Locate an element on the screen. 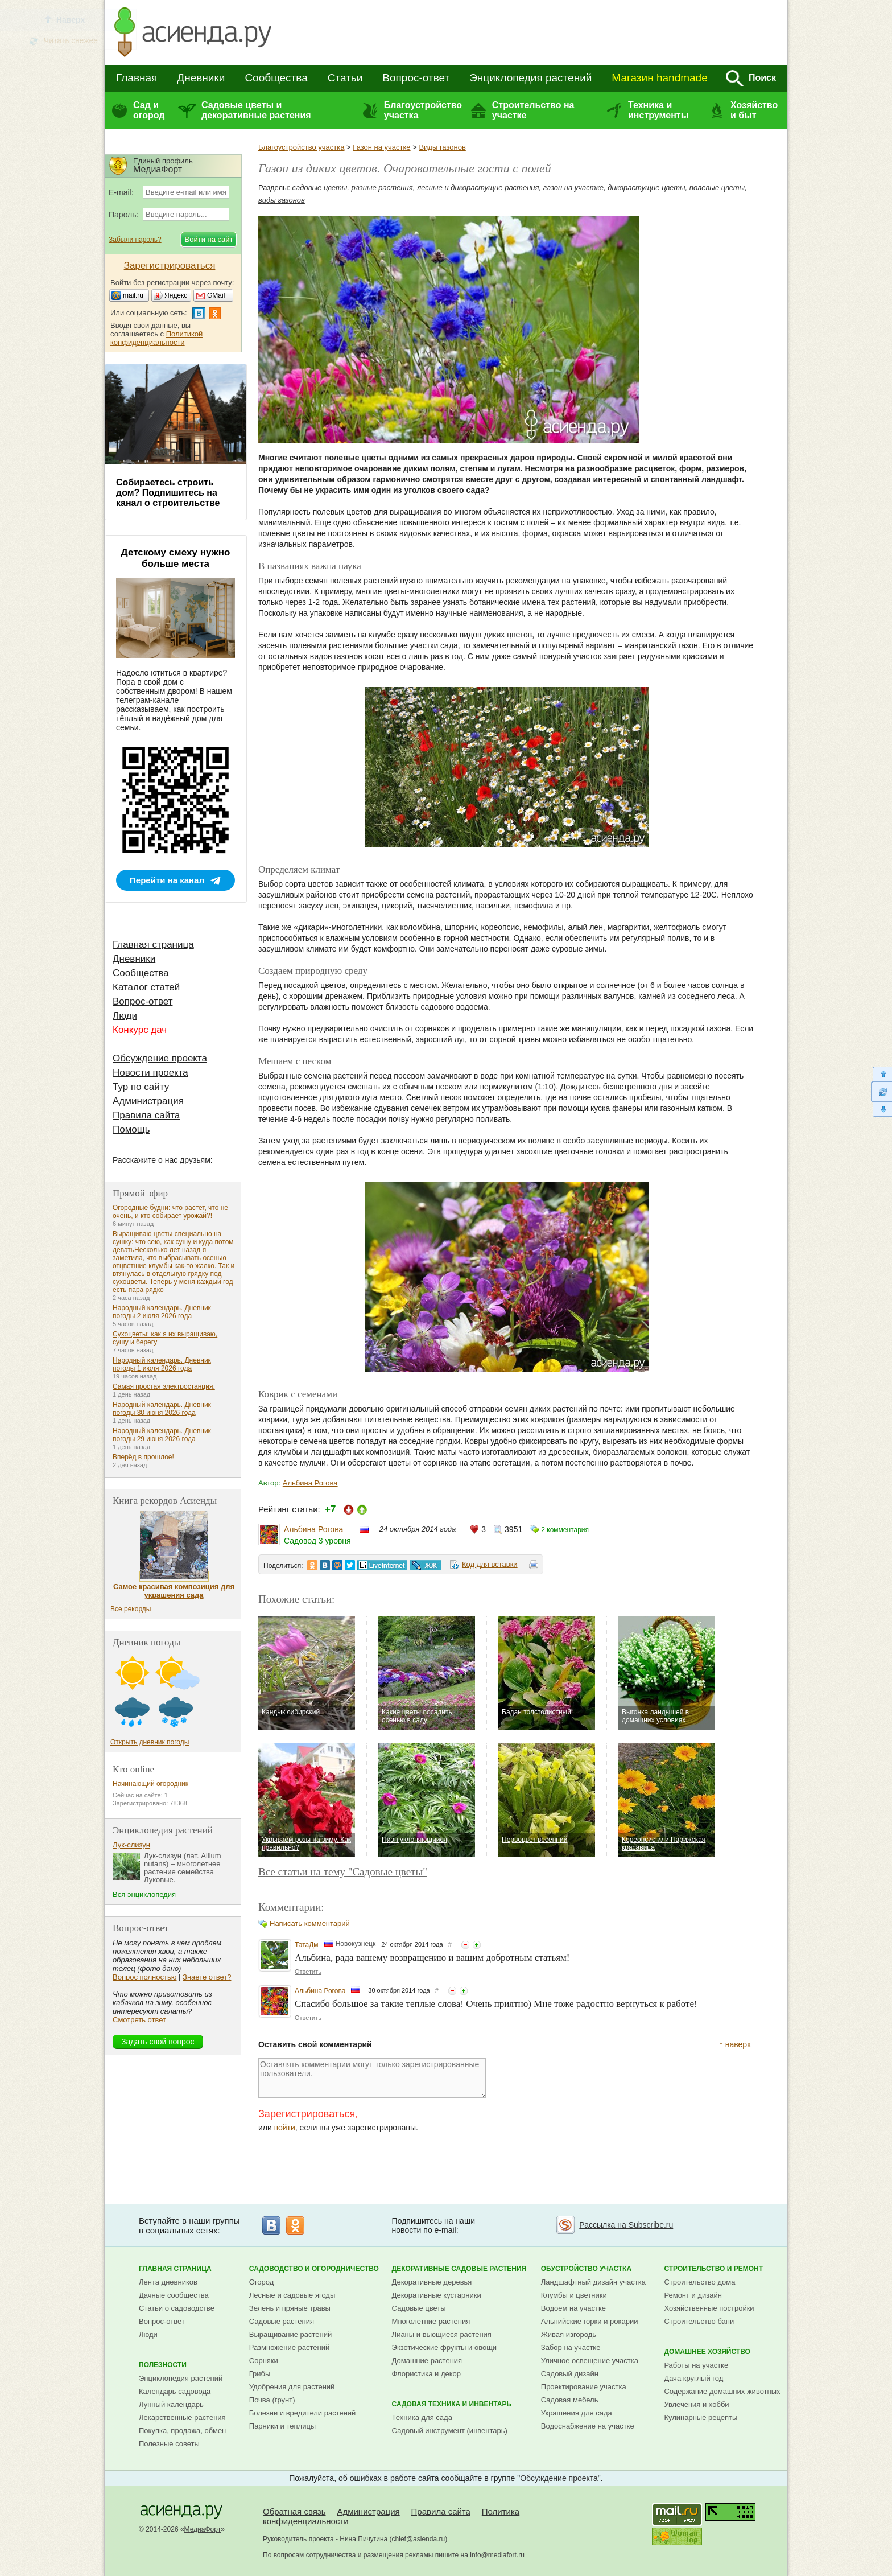 This screenshot has width=892, height=2576. Кулинарные рецепты is located at coordinates (700, 2417).